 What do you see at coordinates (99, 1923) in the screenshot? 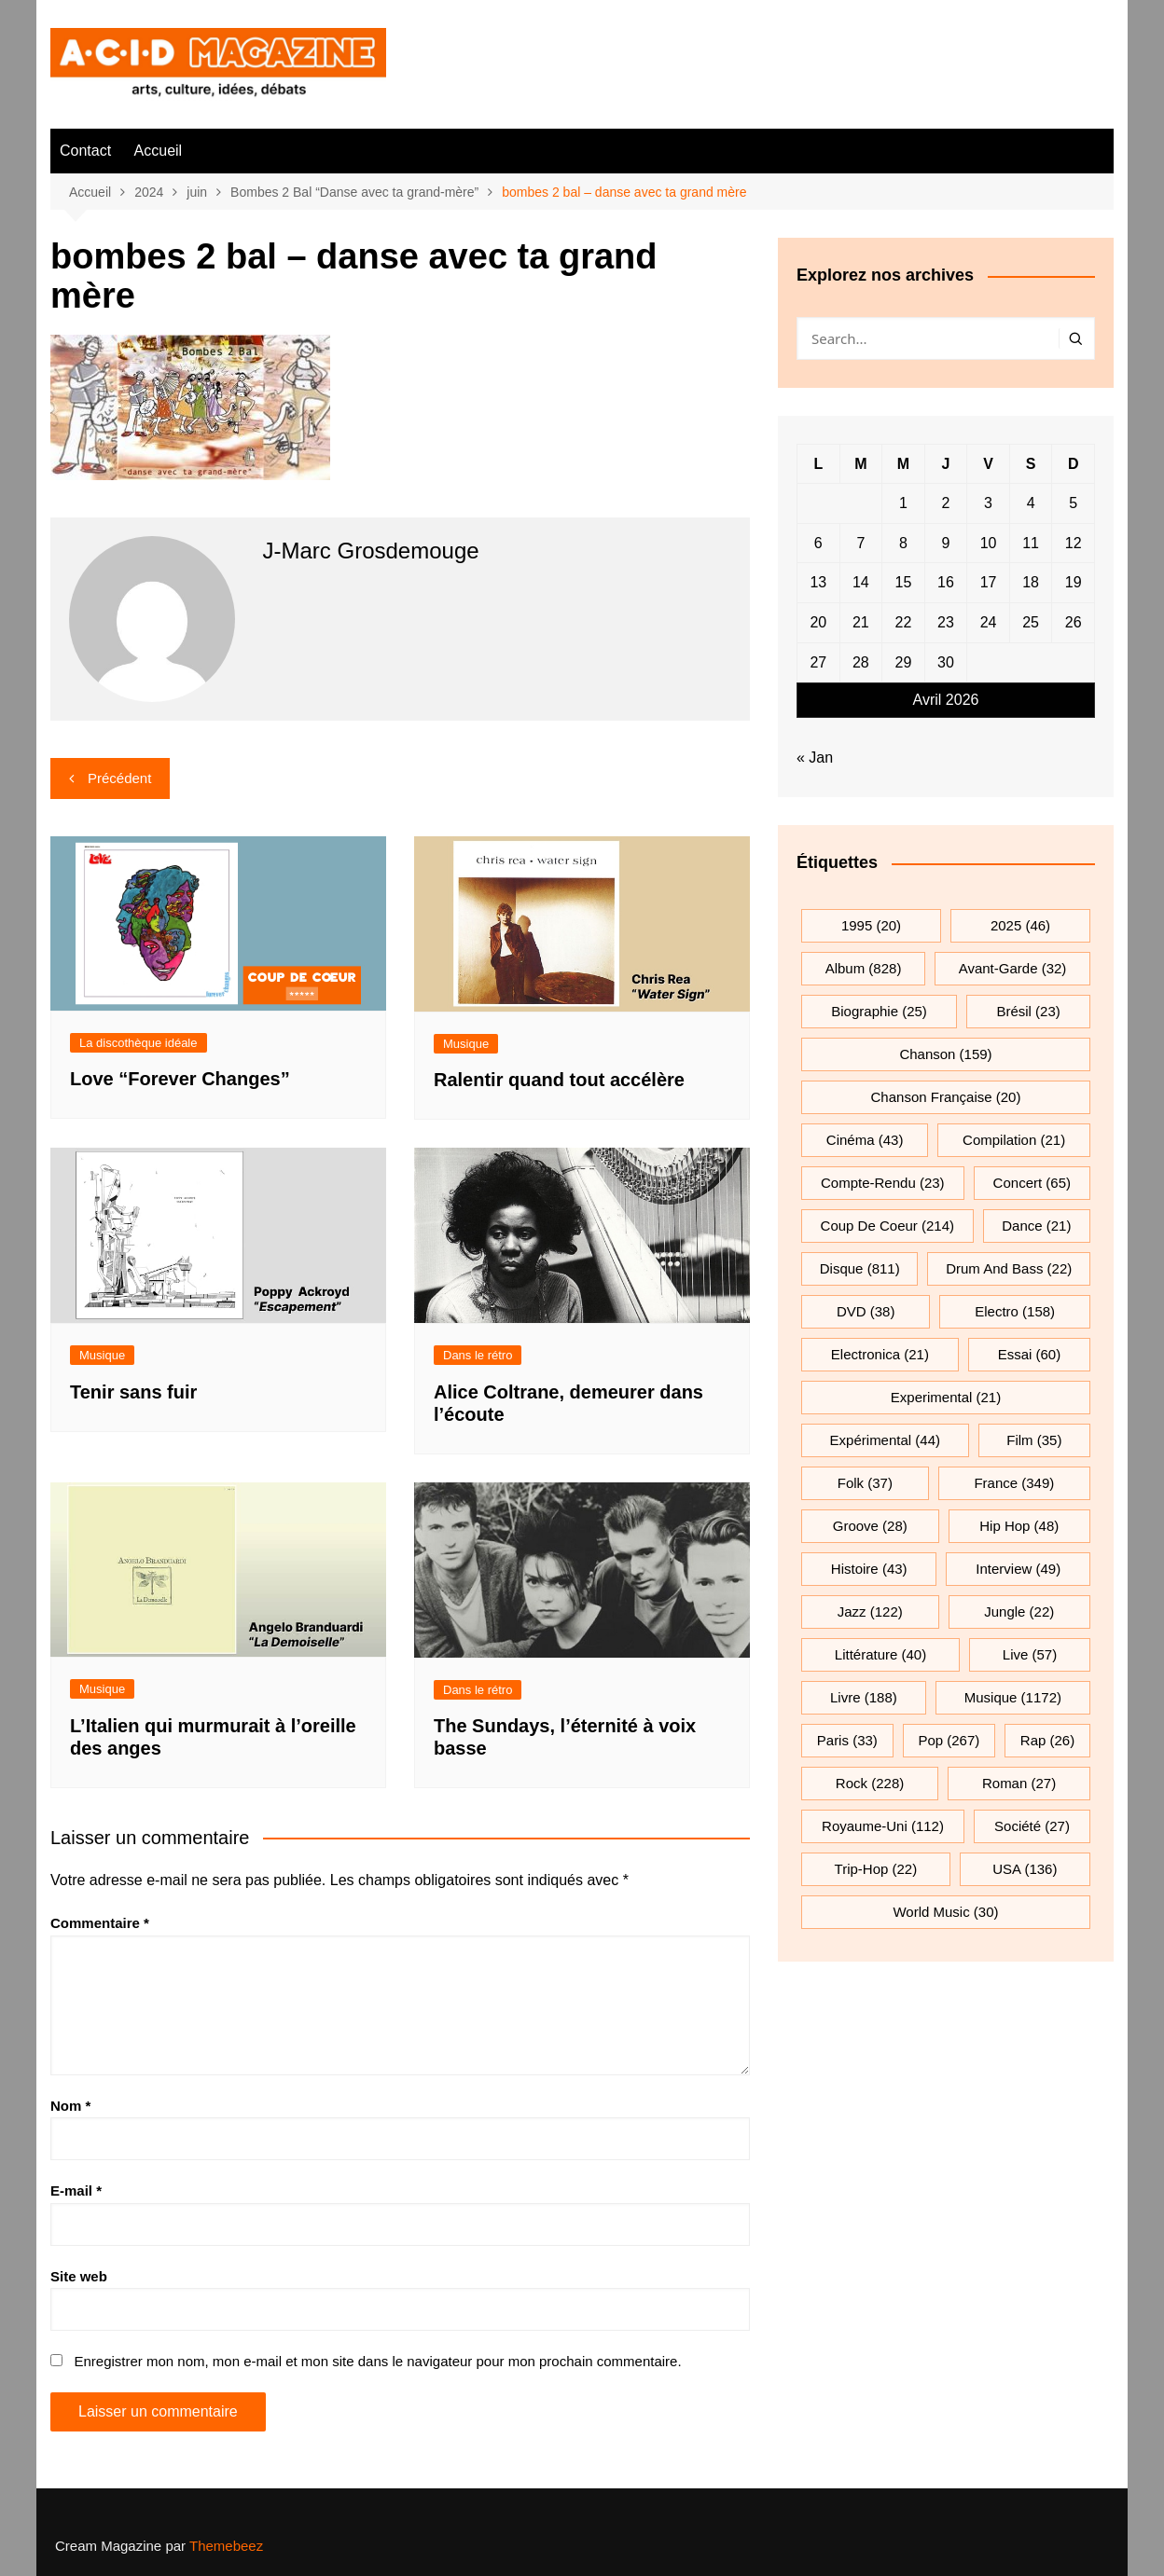
I see `Commentaire` at bounding box center [99, 1923].